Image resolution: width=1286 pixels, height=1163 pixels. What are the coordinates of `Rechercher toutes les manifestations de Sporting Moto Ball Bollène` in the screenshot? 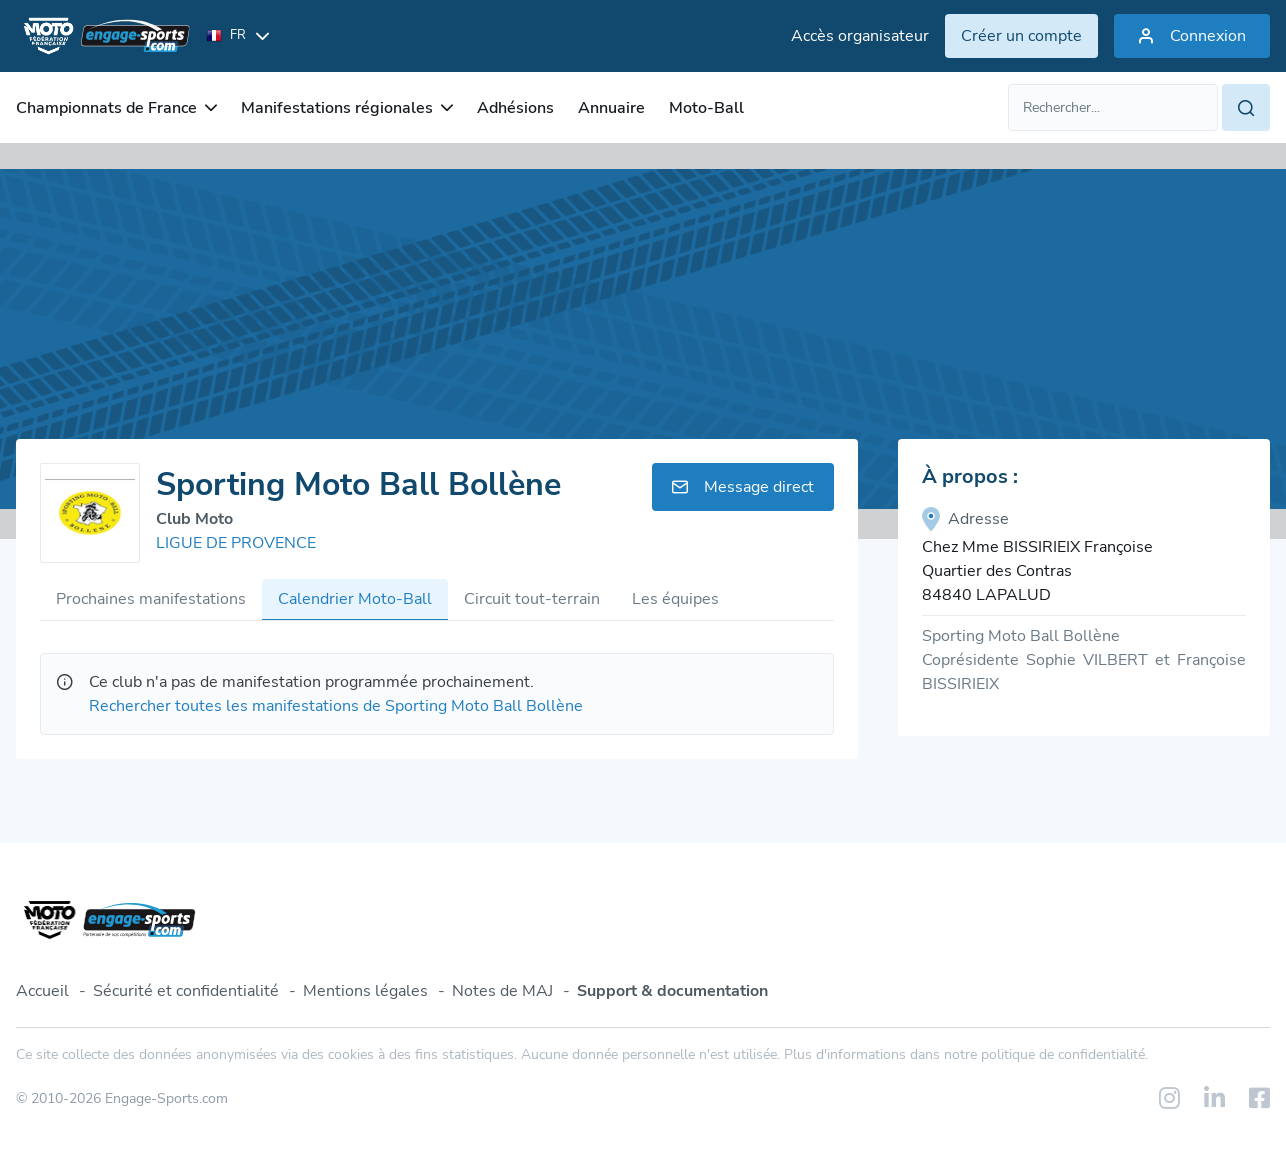 It's located at (336, 706).